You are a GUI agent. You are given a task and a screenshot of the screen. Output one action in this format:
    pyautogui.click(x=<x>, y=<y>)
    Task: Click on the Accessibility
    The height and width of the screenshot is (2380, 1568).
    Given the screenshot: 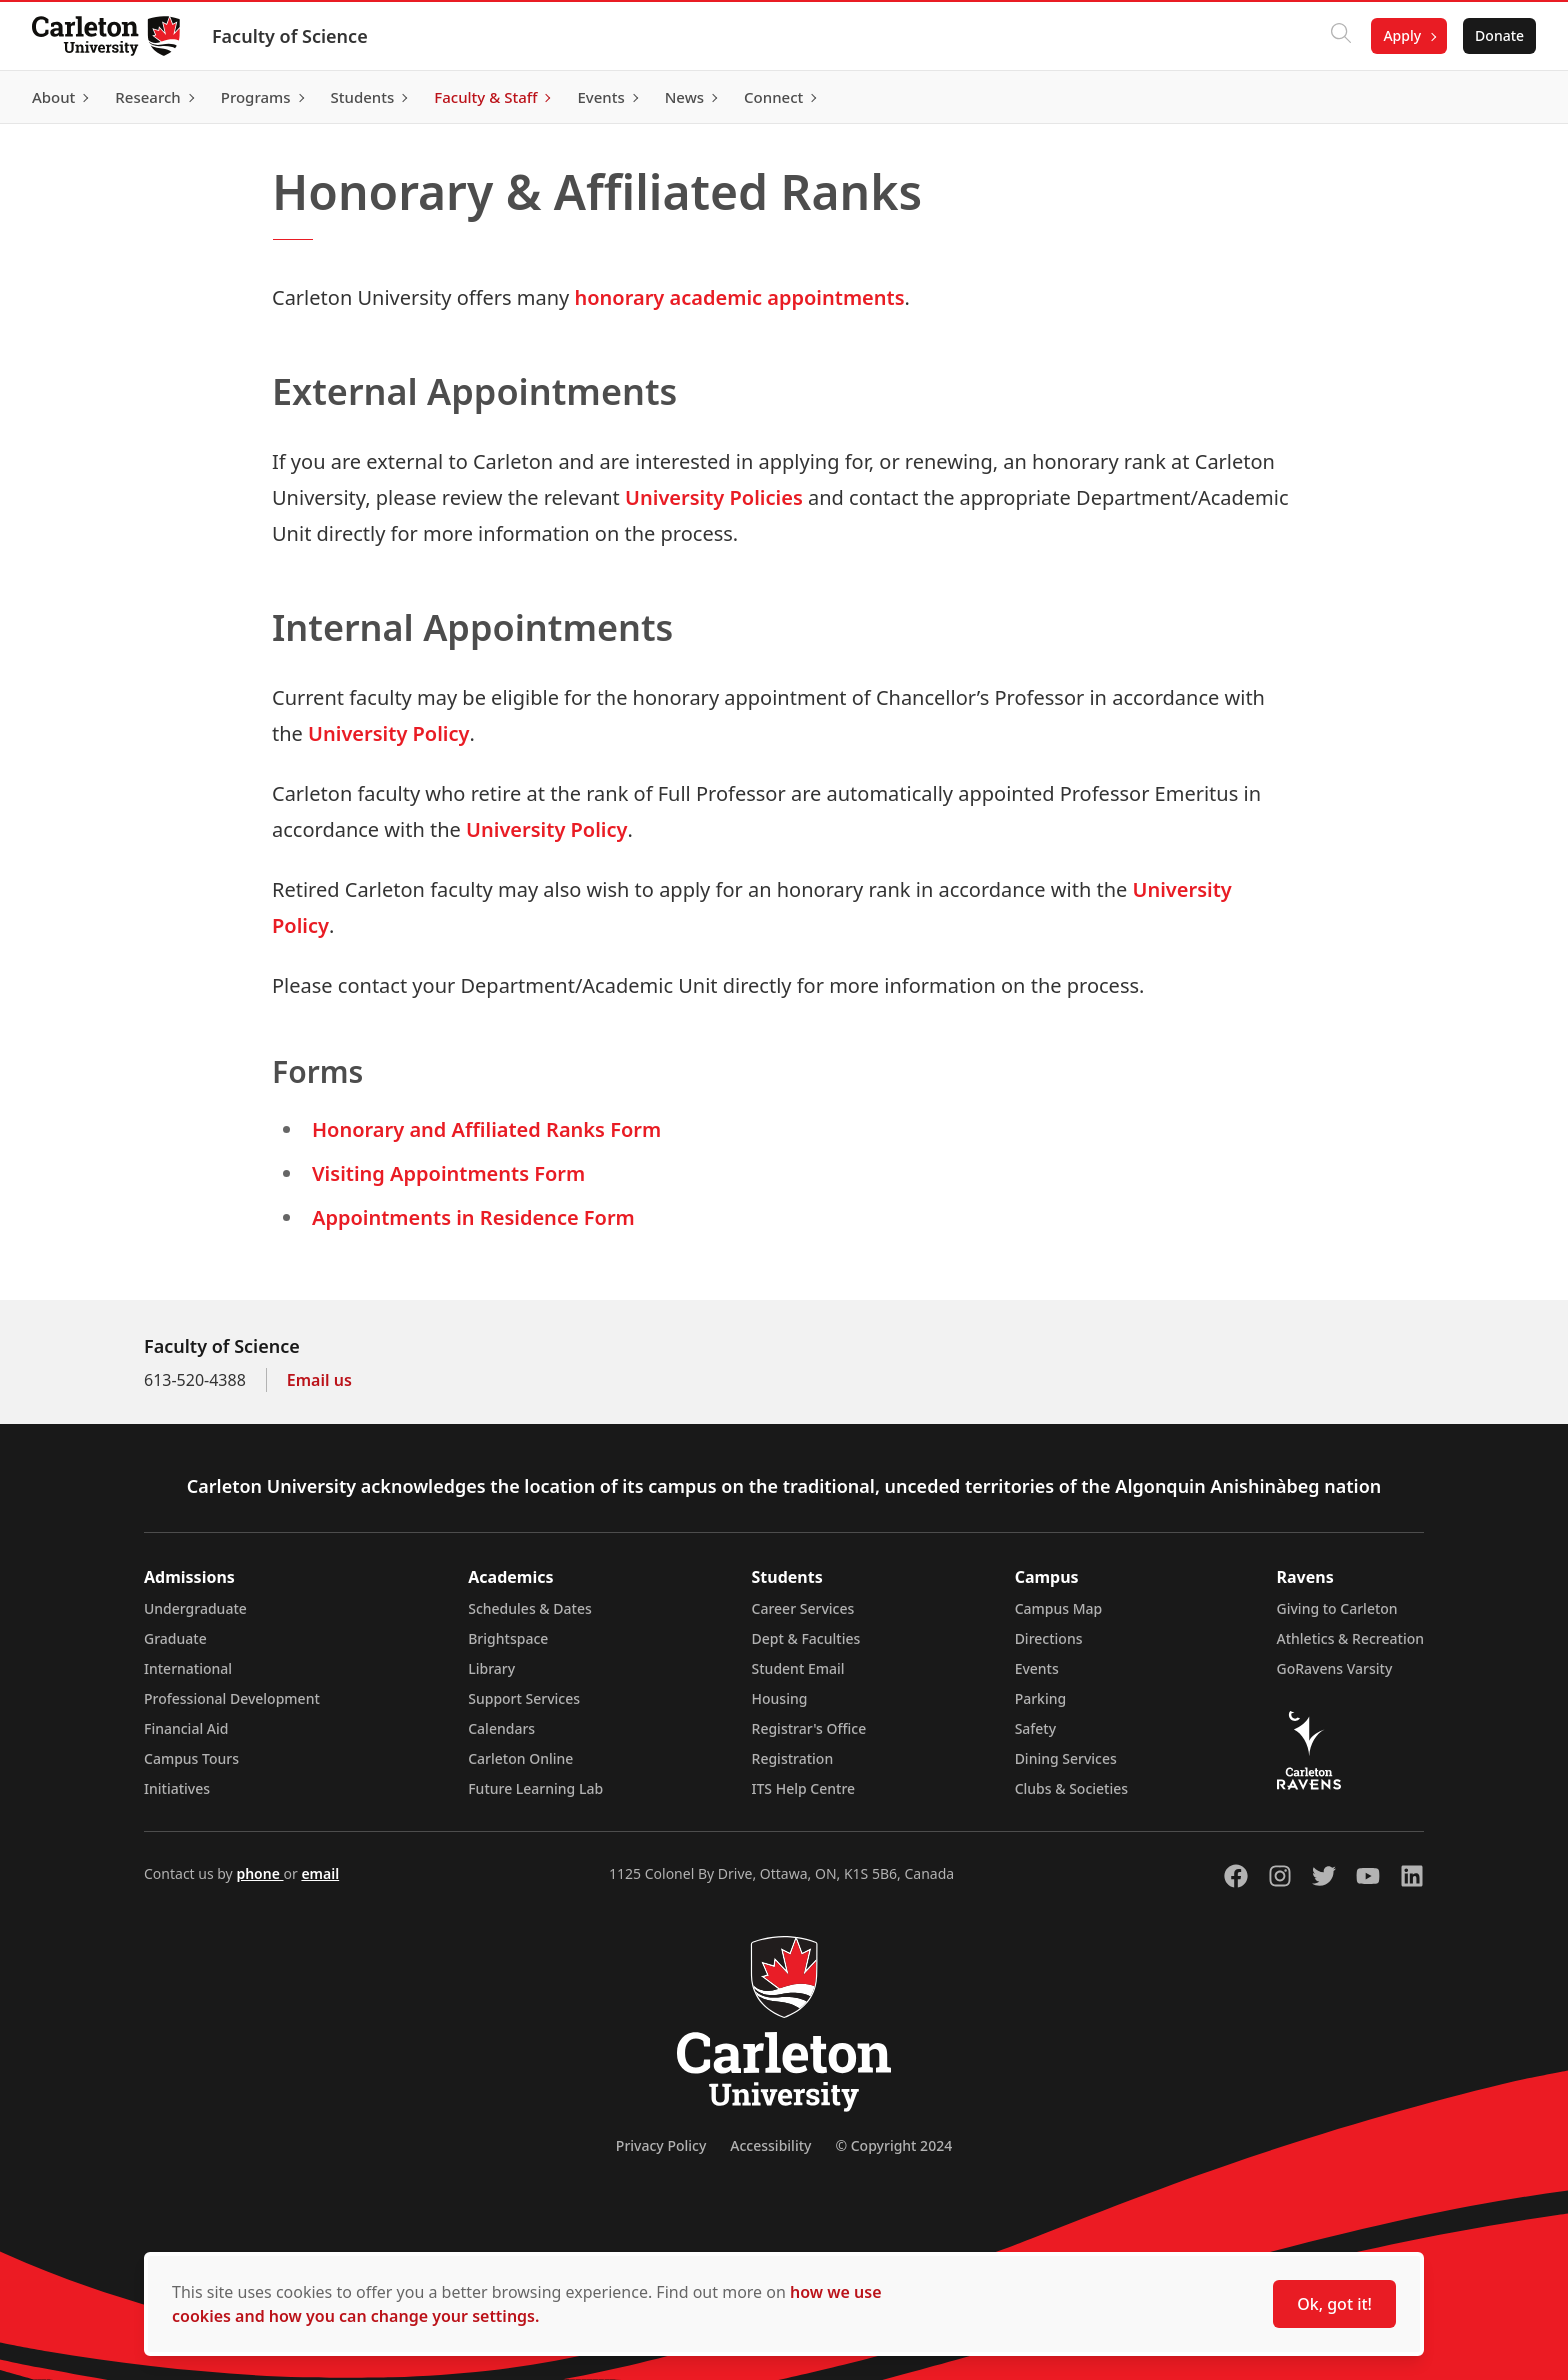 What is the action you would take?
    pyautogui.click(x=770, y=2145)
    